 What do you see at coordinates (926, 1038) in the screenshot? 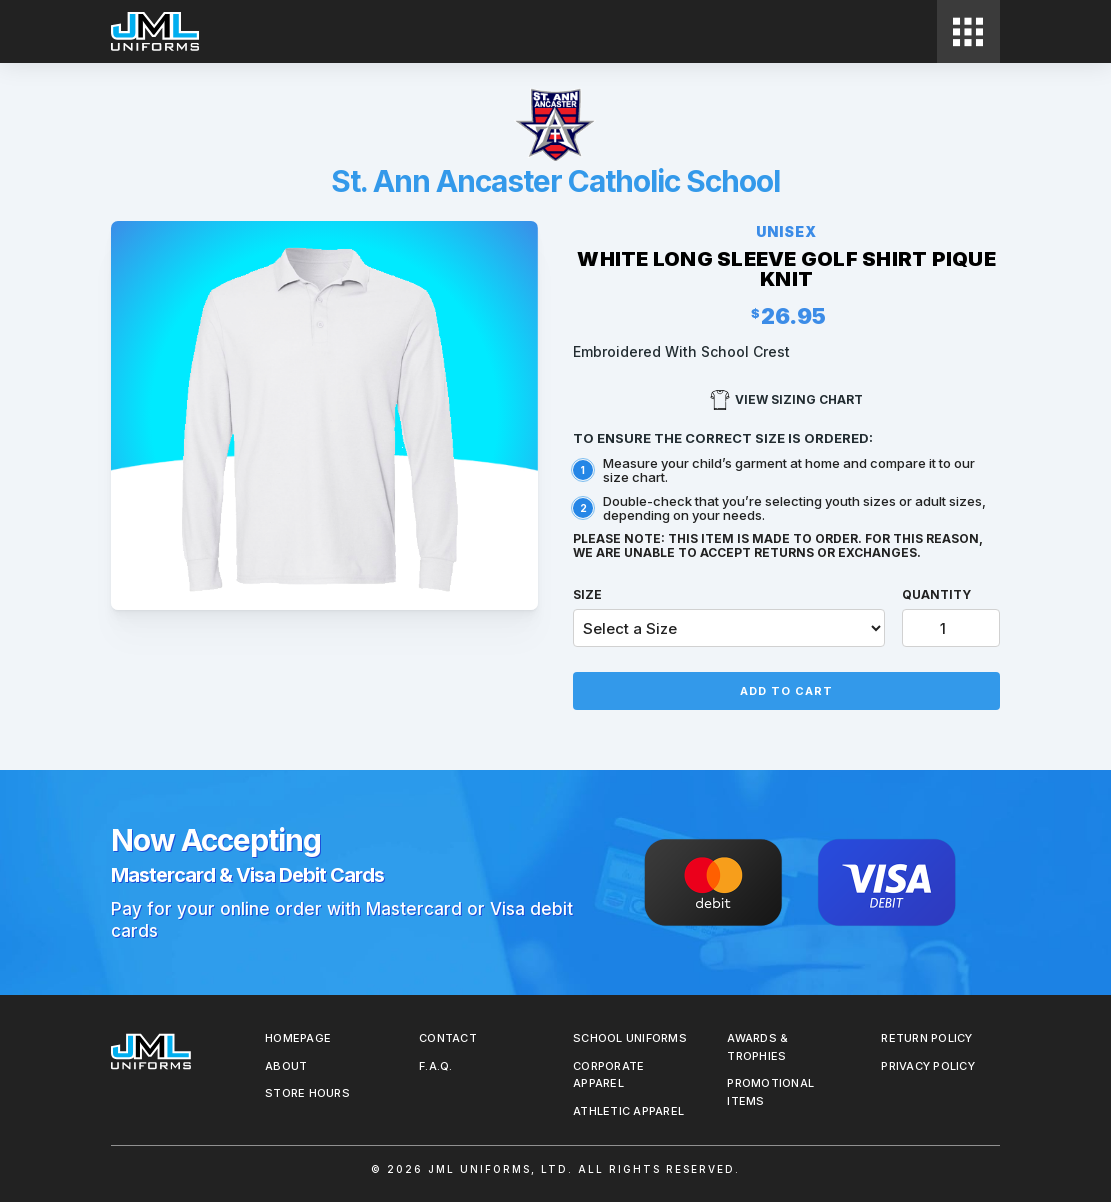
I see `REturn Policy` at bounding box center [926, 1038].